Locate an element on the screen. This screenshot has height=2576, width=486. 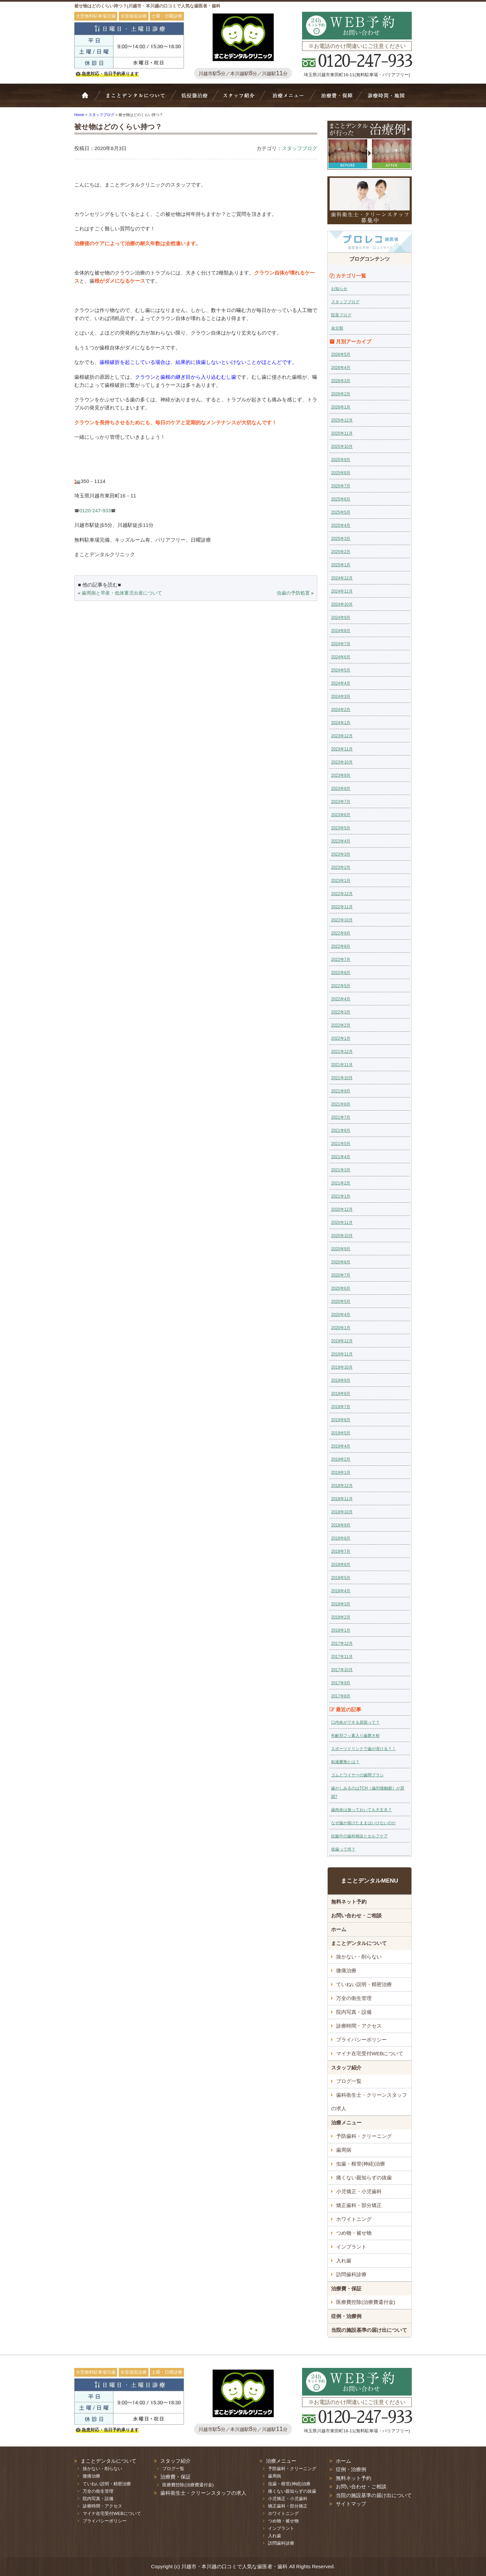
2020年5月 is located at coordinates (340, 1301).